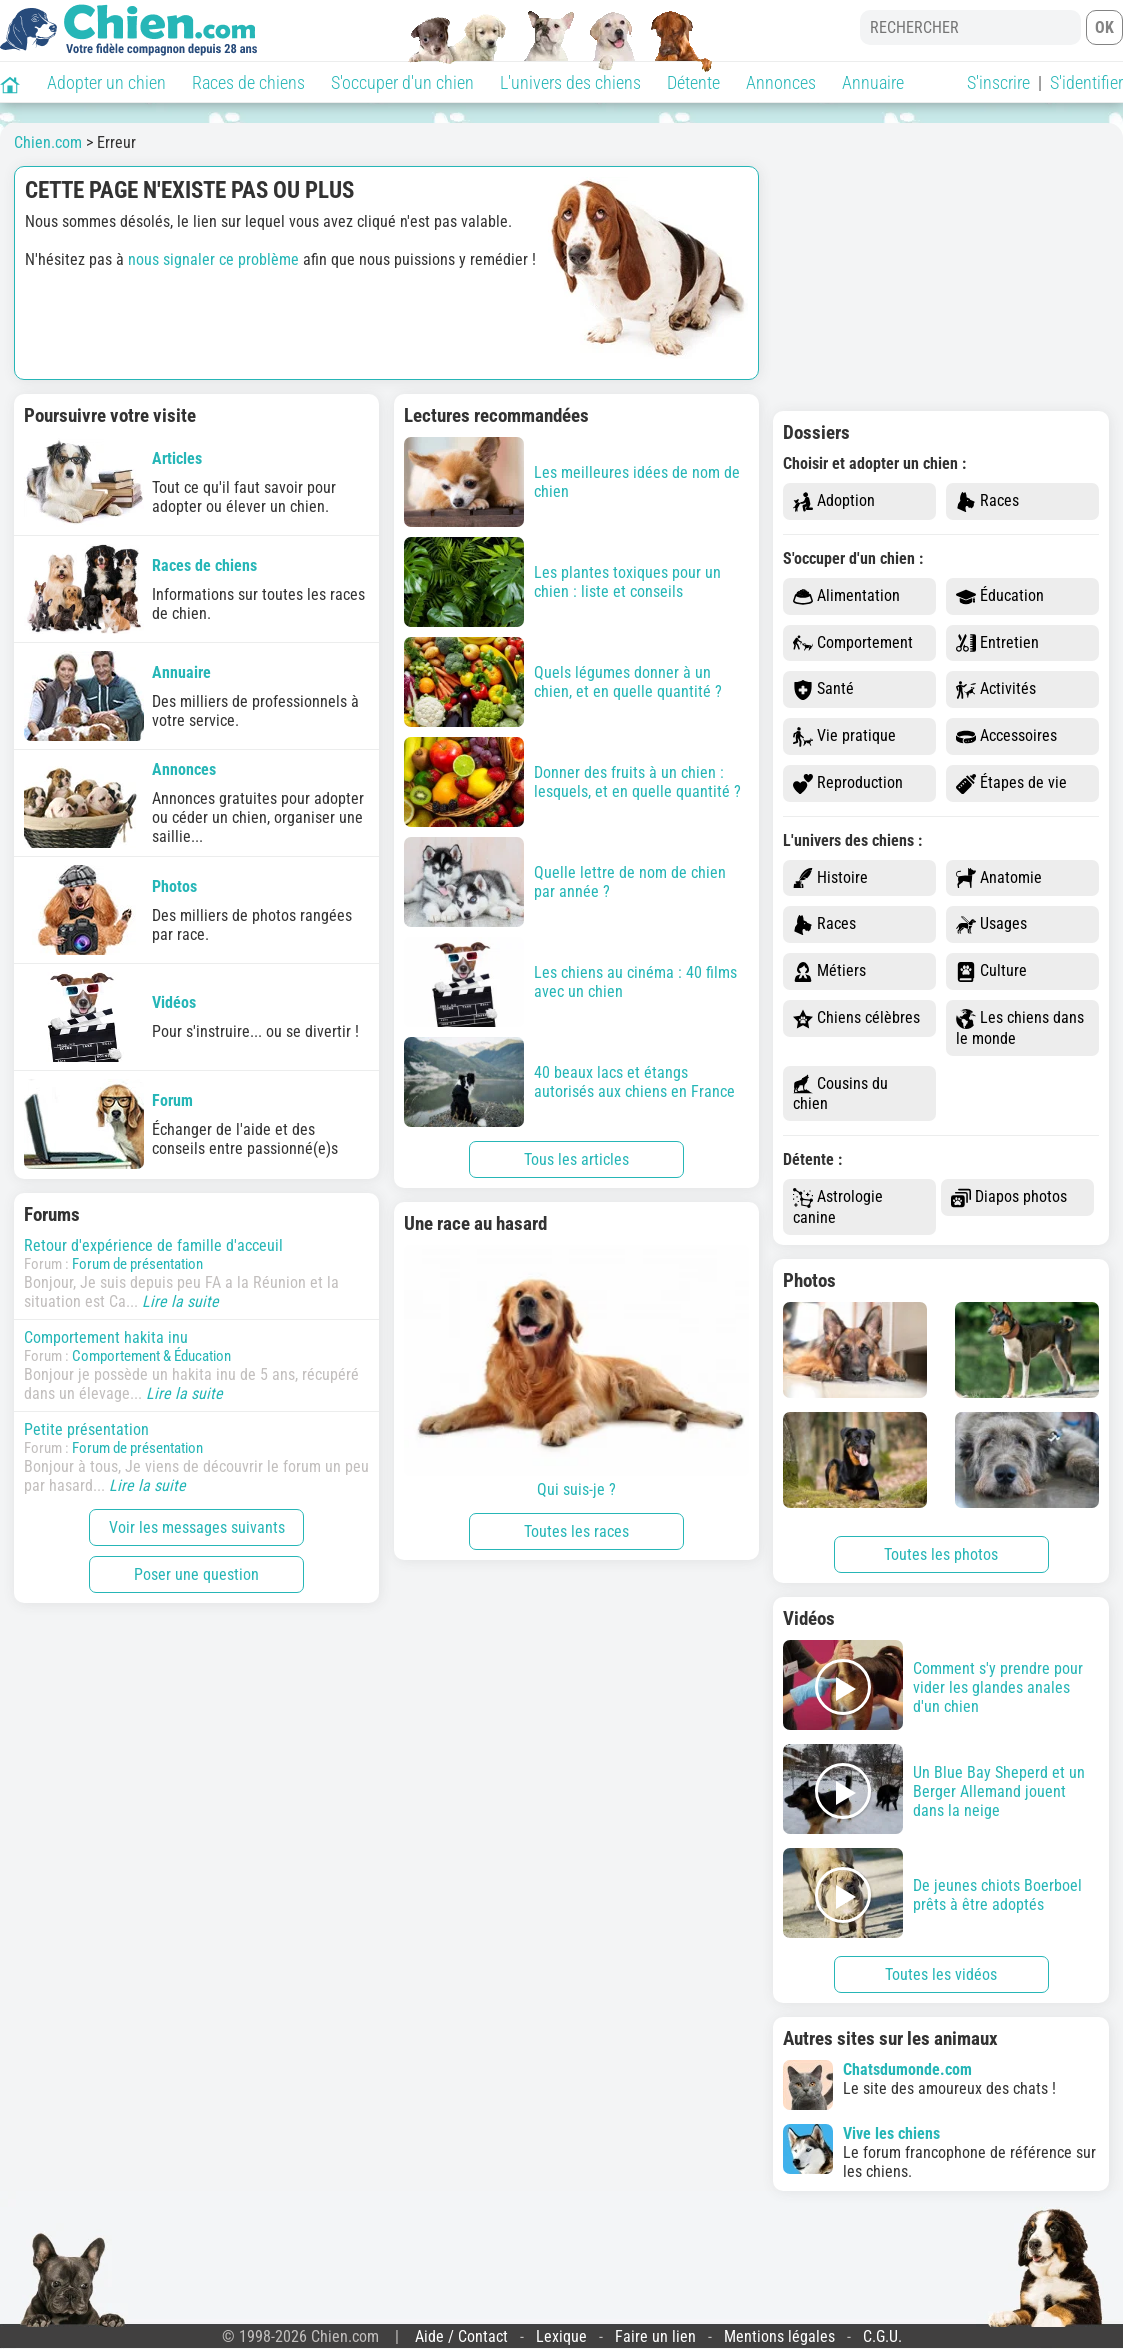  What do you see at coordinates (1000, 596) in the screenshot?
I see `Éducation` at bounding box center [1000, 596].